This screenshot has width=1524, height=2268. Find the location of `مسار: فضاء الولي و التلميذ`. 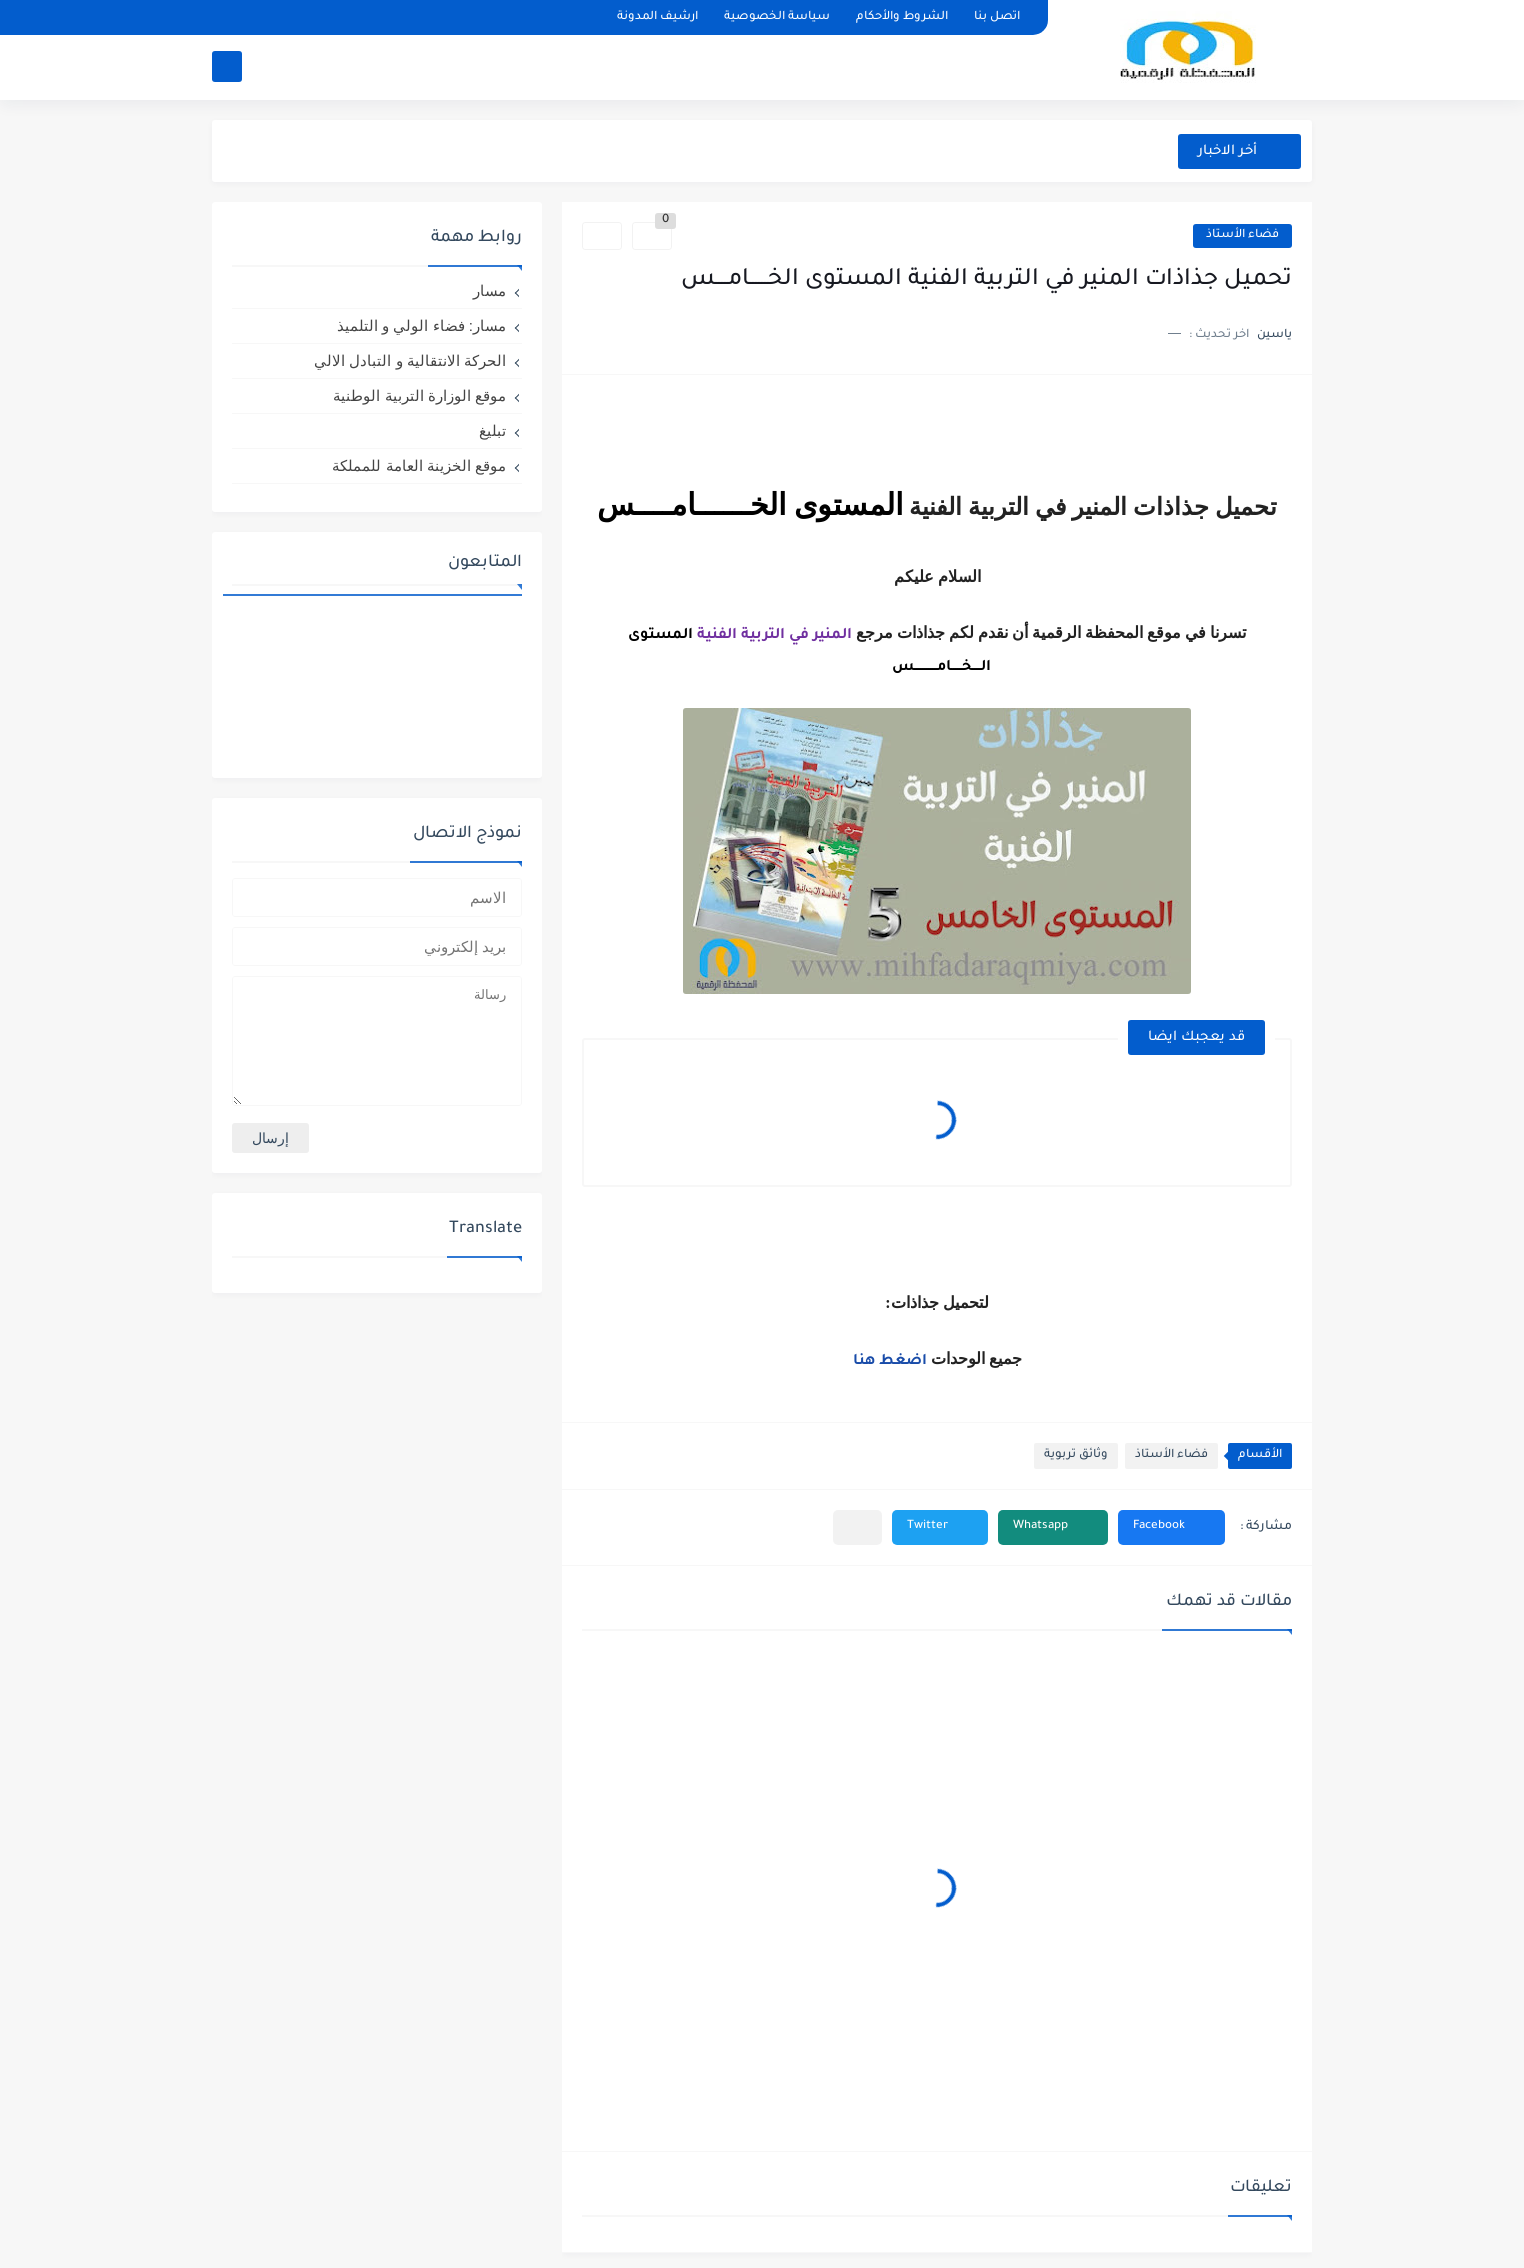

مسار: فضاء الولي و التلميذ is located at coordinates (421, 325).